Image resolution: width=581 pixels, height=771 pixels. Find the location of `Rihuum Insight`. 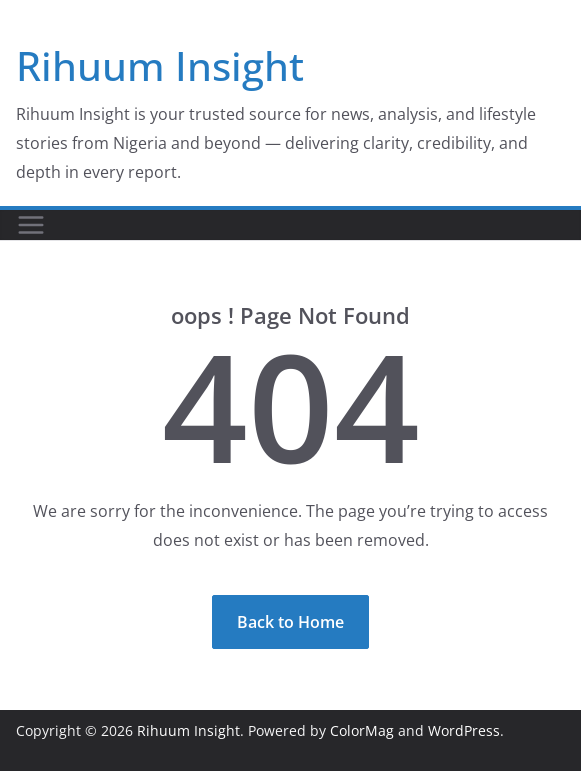

Rihuum Insight is located at coordinates (160, 65).